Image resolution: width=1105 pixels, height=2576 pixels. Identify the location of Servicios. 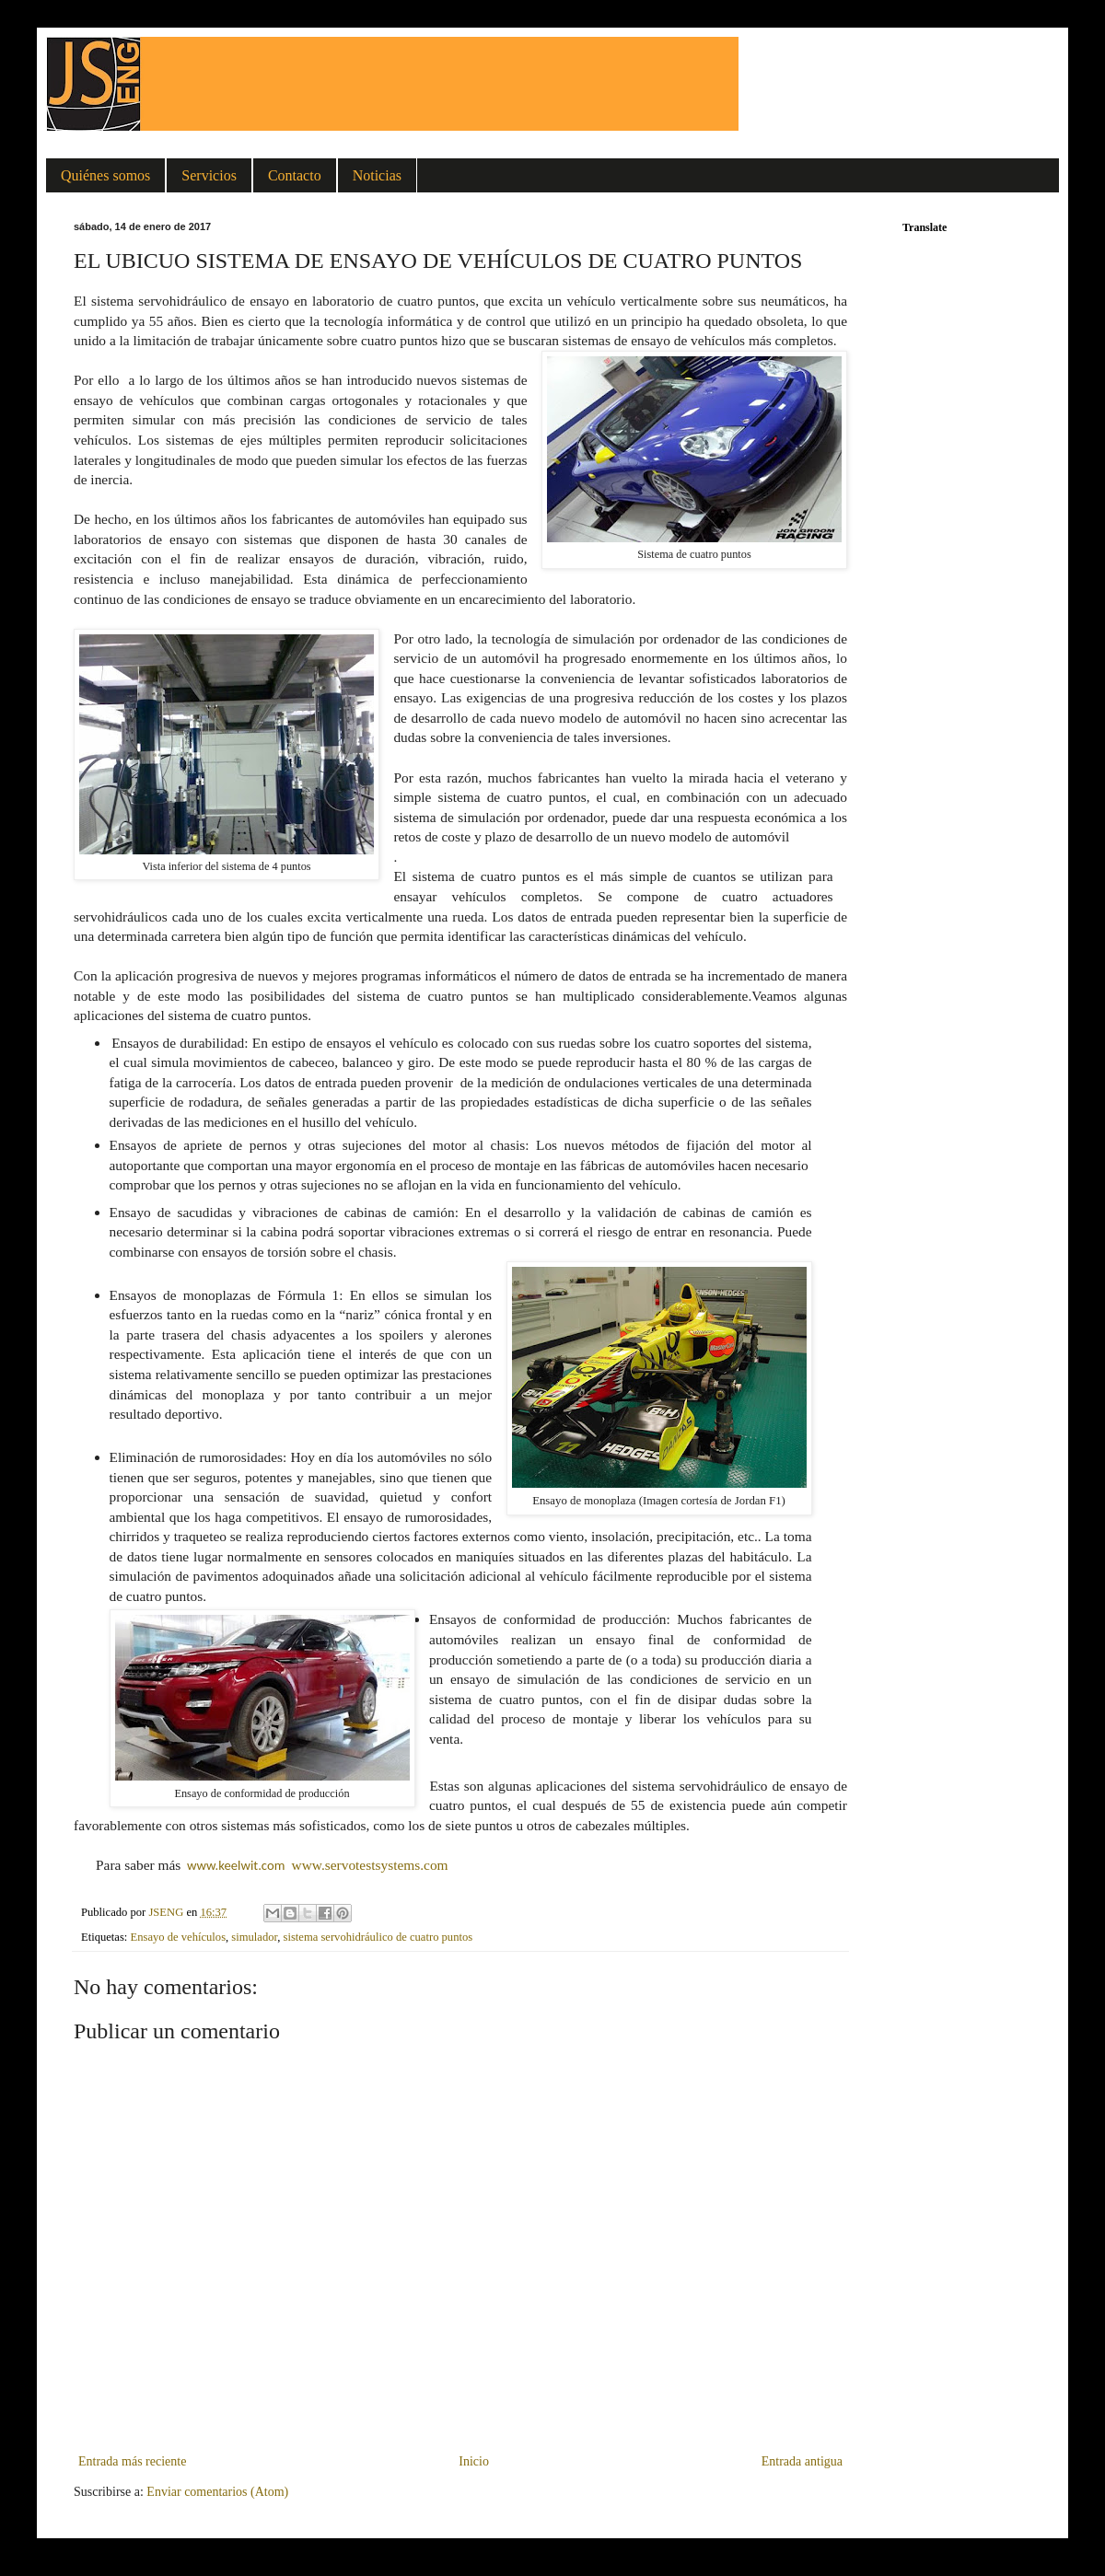
(209, 175).